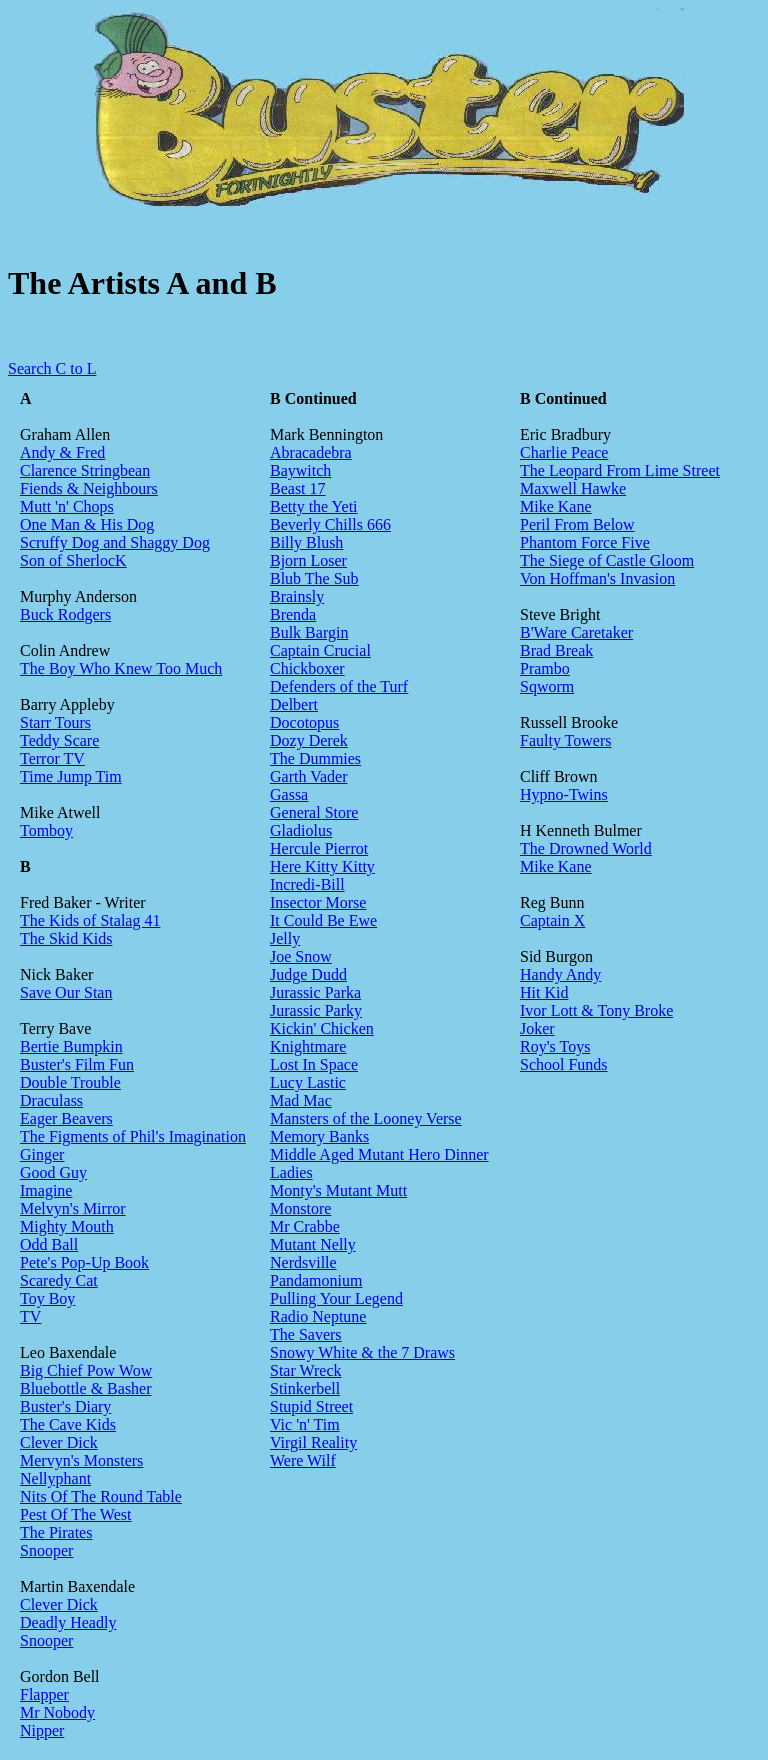 The height and width of the screenshot is (1760, 768). What do you see at coordinates (293, 614) in the screenshot?
I see `Brenda` at bounding box center [293, 614].